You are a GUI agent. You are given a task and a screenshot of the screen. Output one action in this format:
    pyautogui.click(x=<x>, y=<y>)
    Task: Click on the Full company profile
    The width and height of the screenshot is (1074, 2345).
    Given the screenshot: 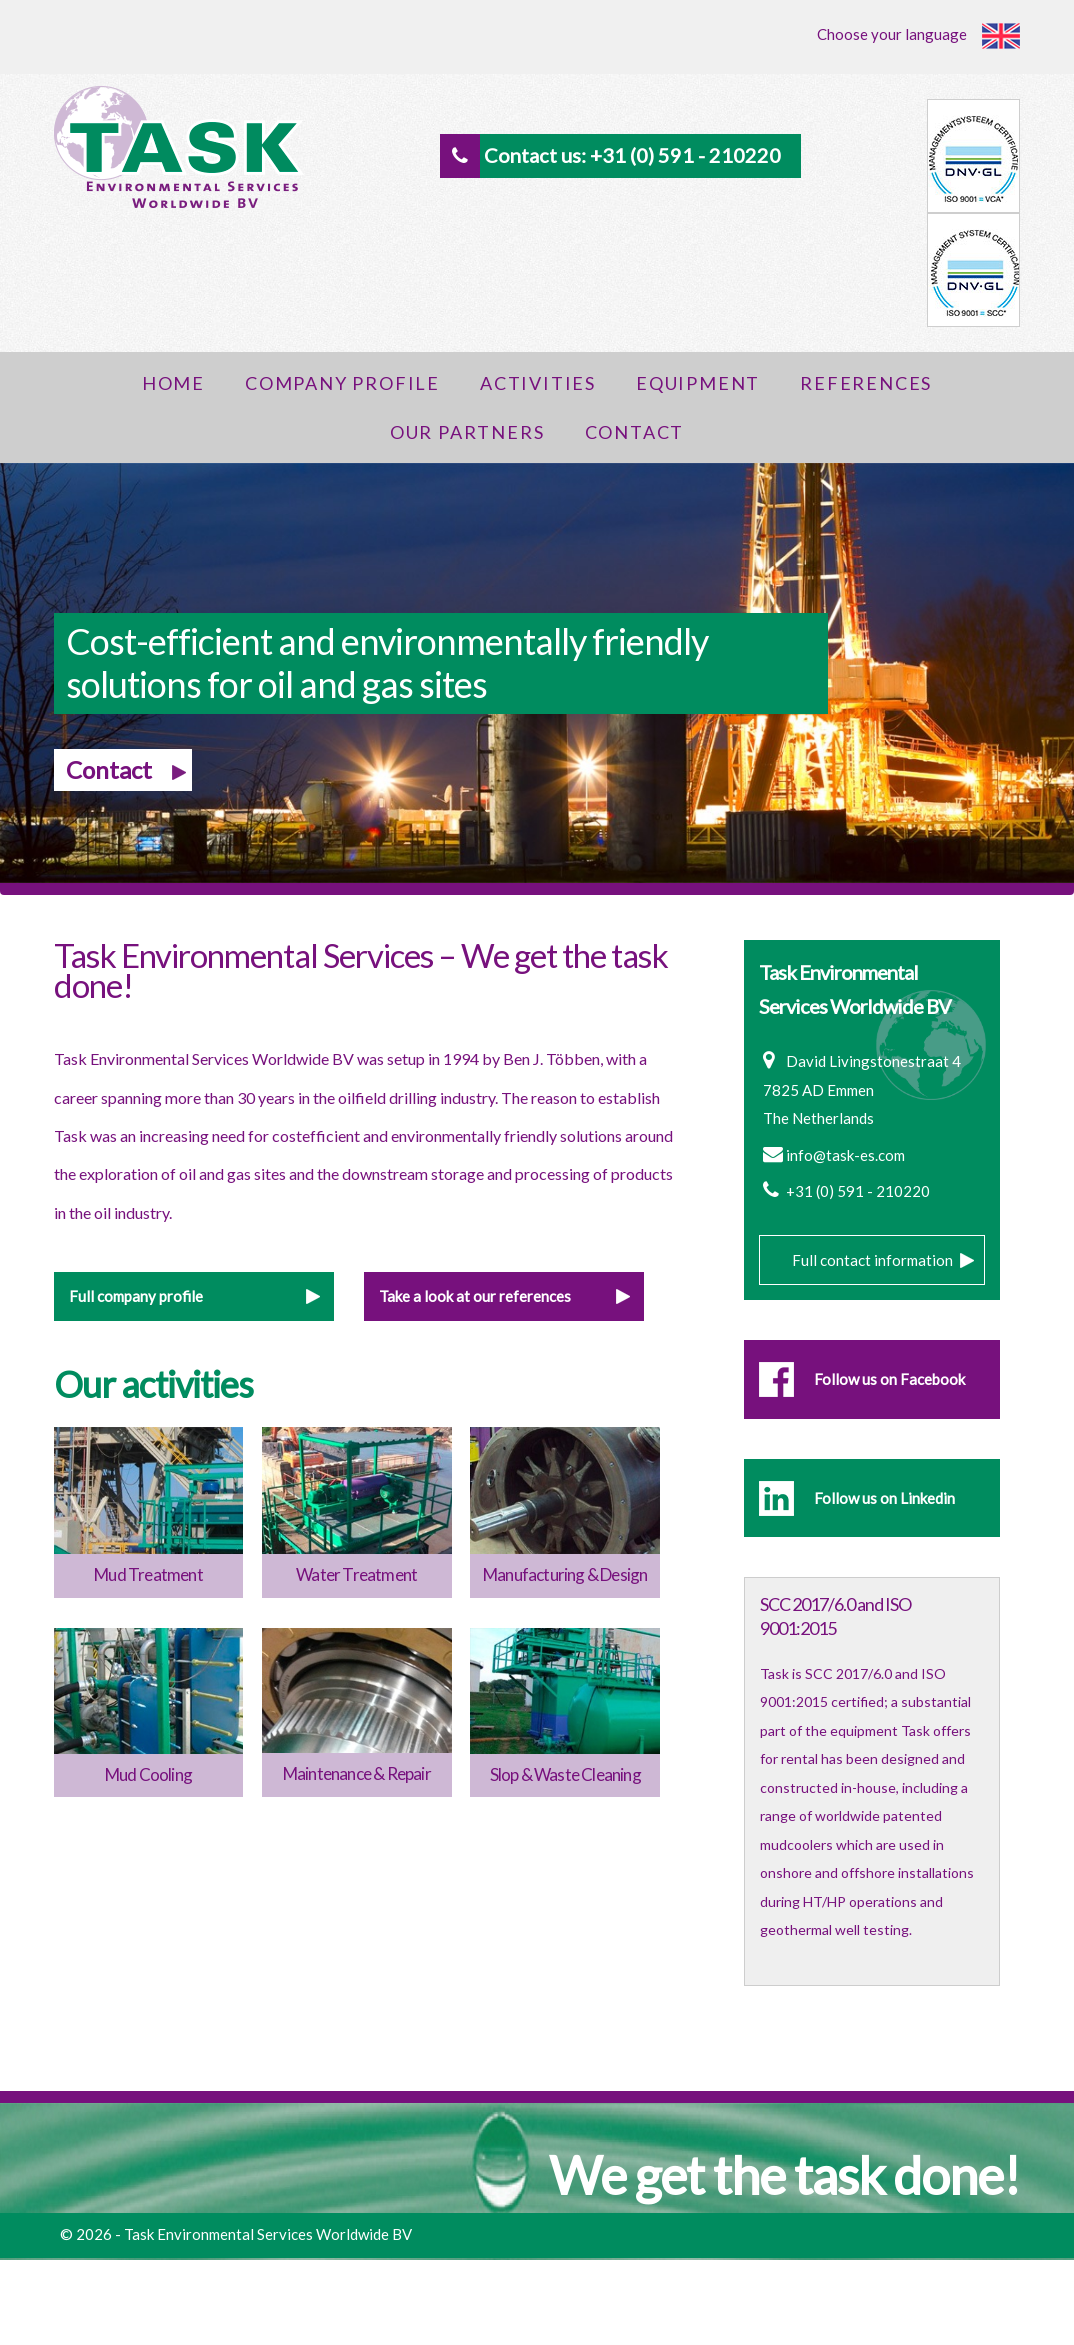 What is the action you would take?
    pyautogui.click(x=136, y=1296)
    